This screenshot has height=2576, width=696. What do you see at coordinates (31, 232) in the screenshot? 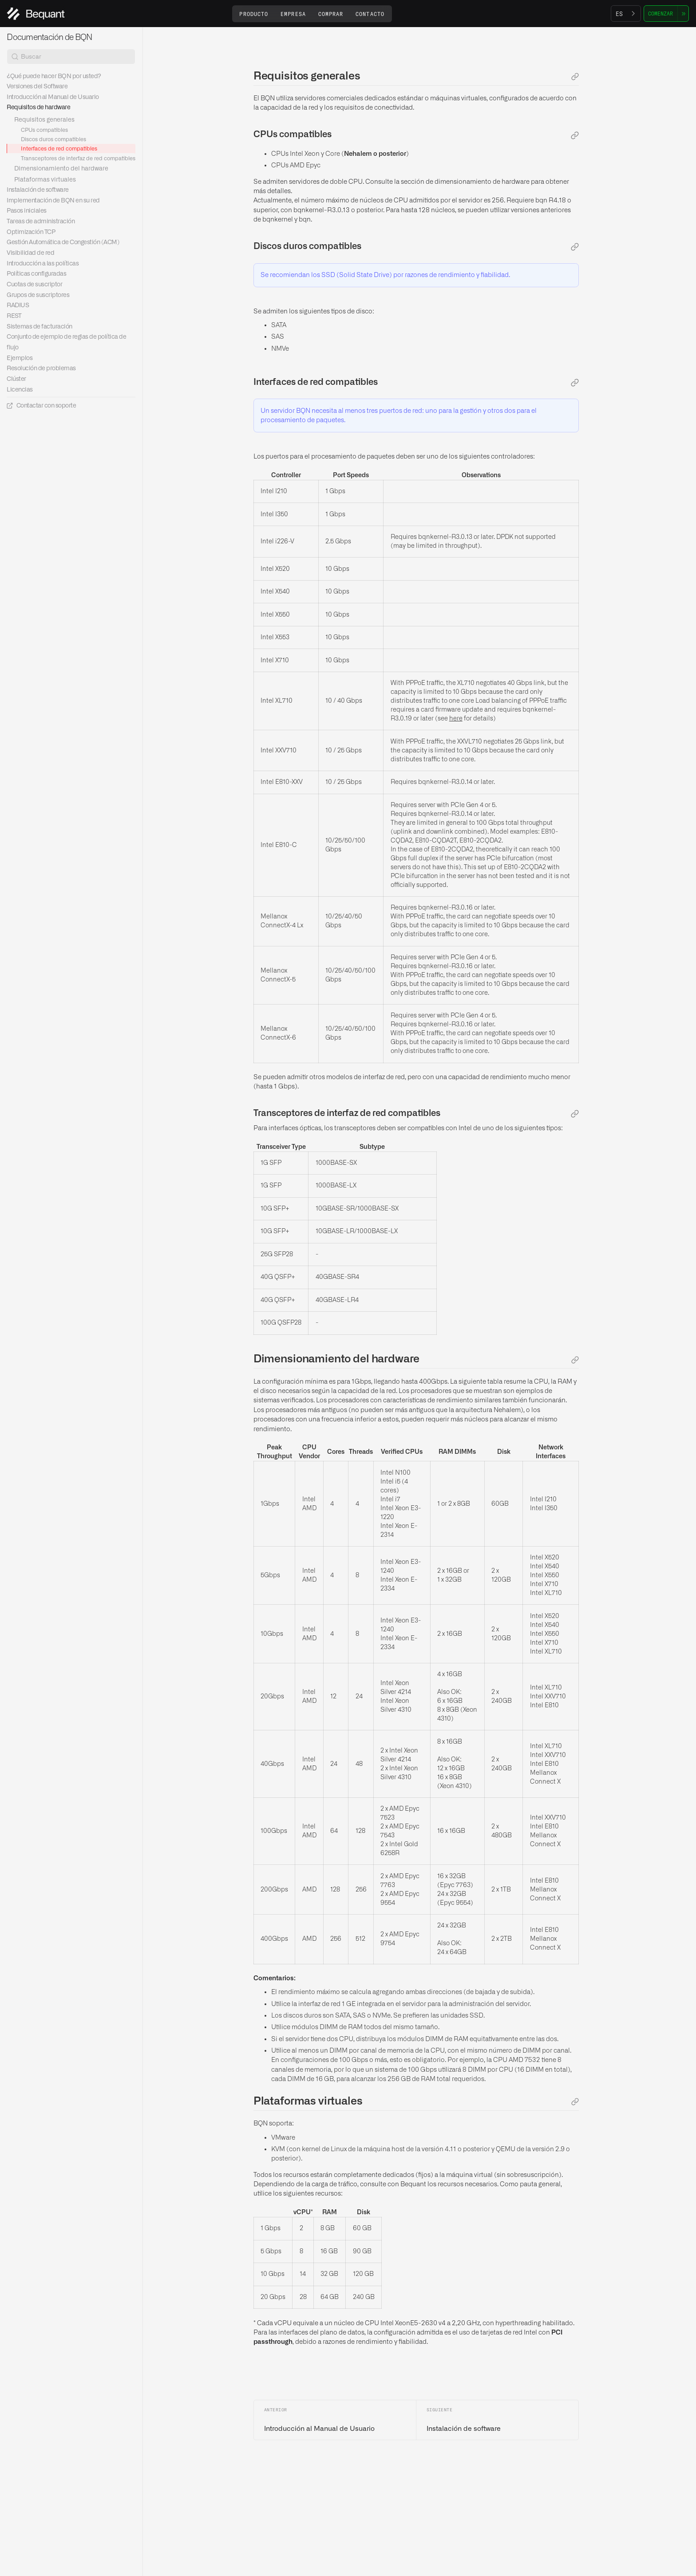
I see `Optimización TCP` at bounding box center [31, 232].